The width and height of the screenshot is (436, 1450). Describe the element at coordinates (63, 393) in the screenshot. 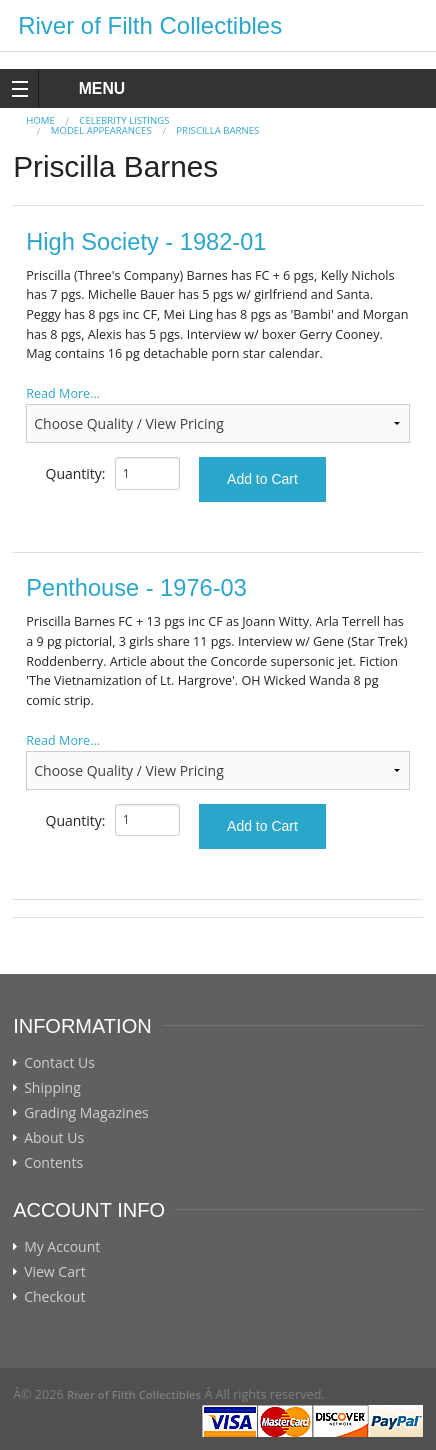

I see `Read More...` at that location.